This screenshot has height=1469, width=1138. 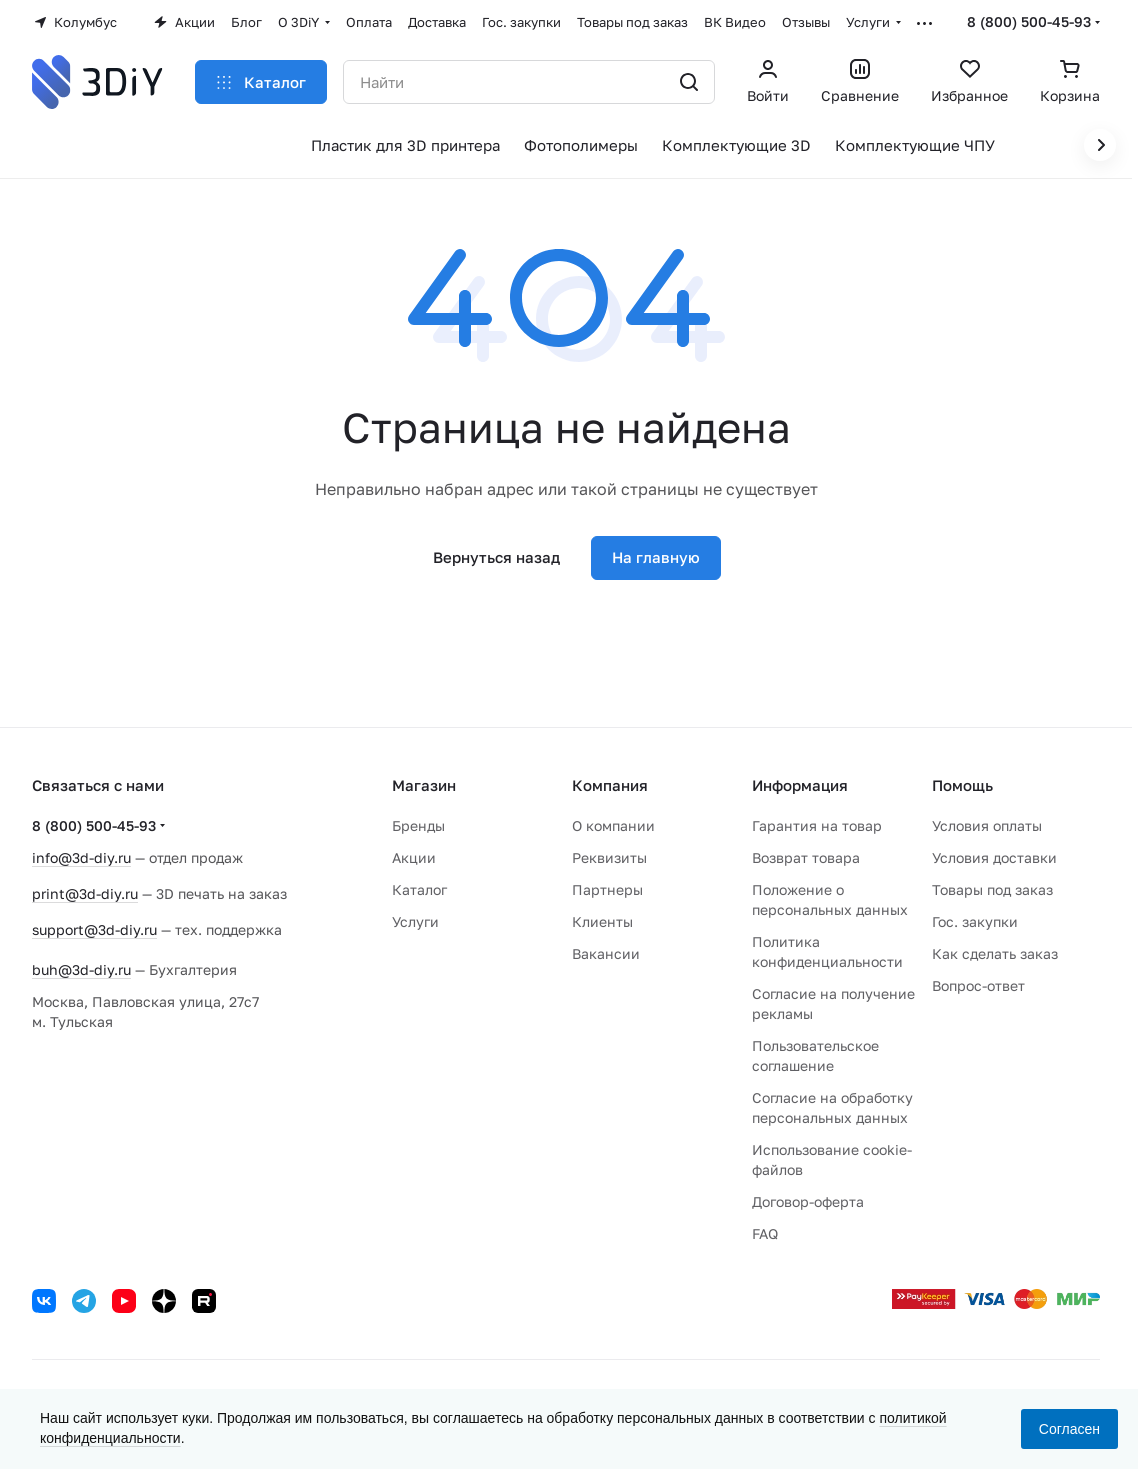 I want to click on Возврат товара, so click(x=806, y=857).